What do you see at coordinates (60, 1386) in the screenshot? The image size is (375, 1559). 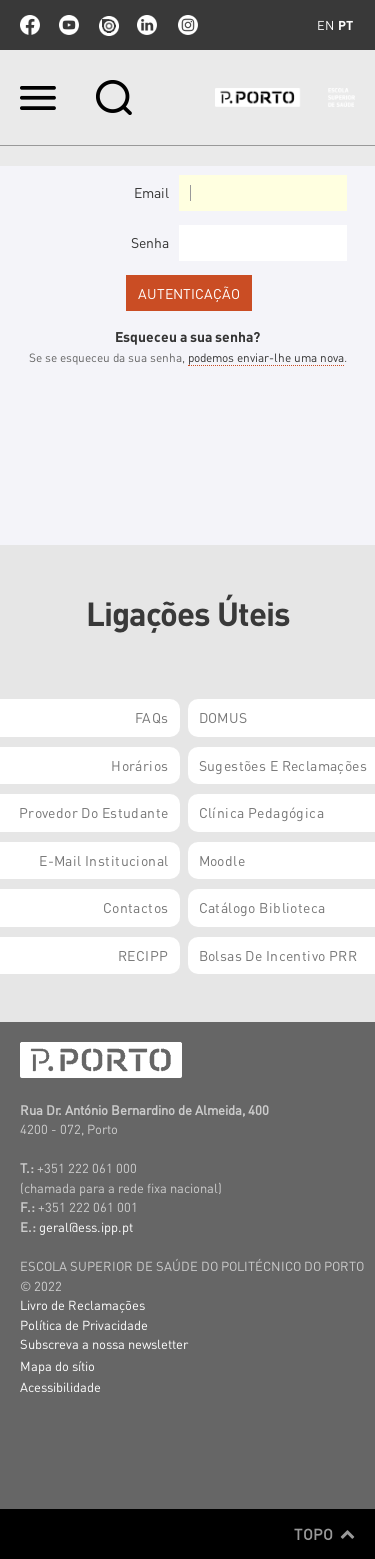 I see `Acessibilidade` at bounding box center [60, 1386].